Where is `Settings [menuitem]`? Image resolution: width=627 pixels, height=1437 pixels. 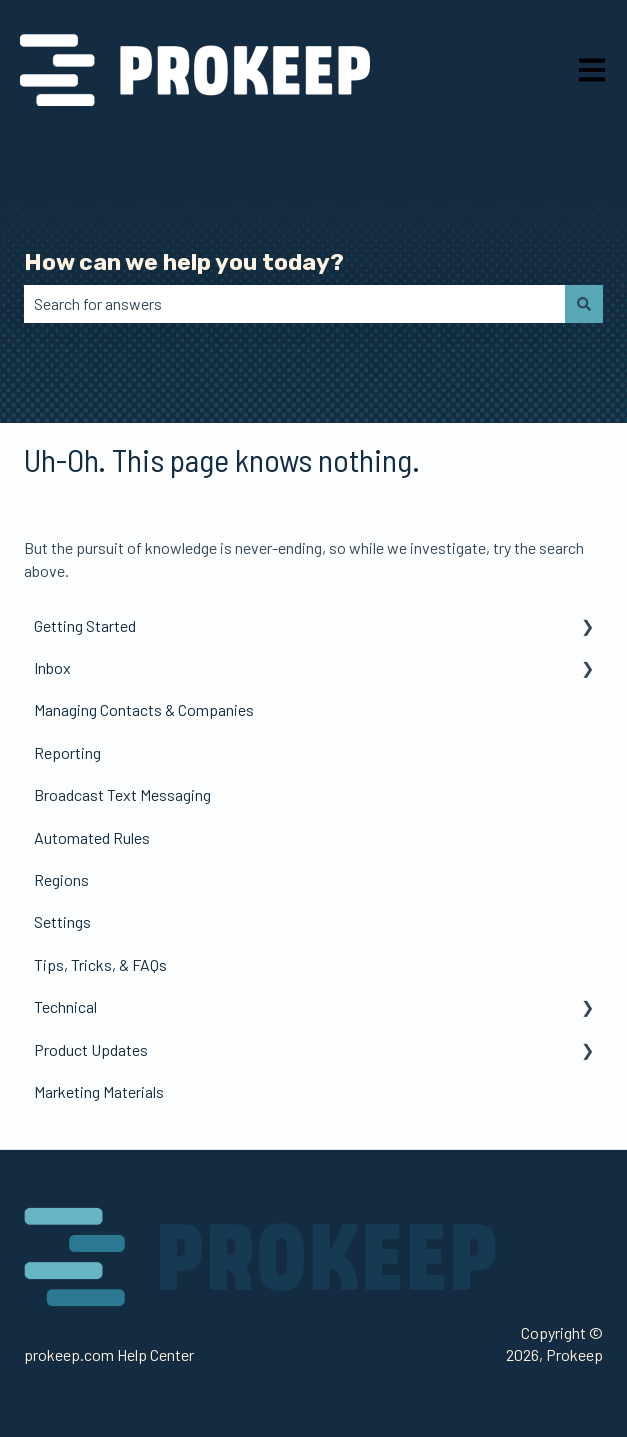
Settings [menuitem] is located at coordinates (62, 921).